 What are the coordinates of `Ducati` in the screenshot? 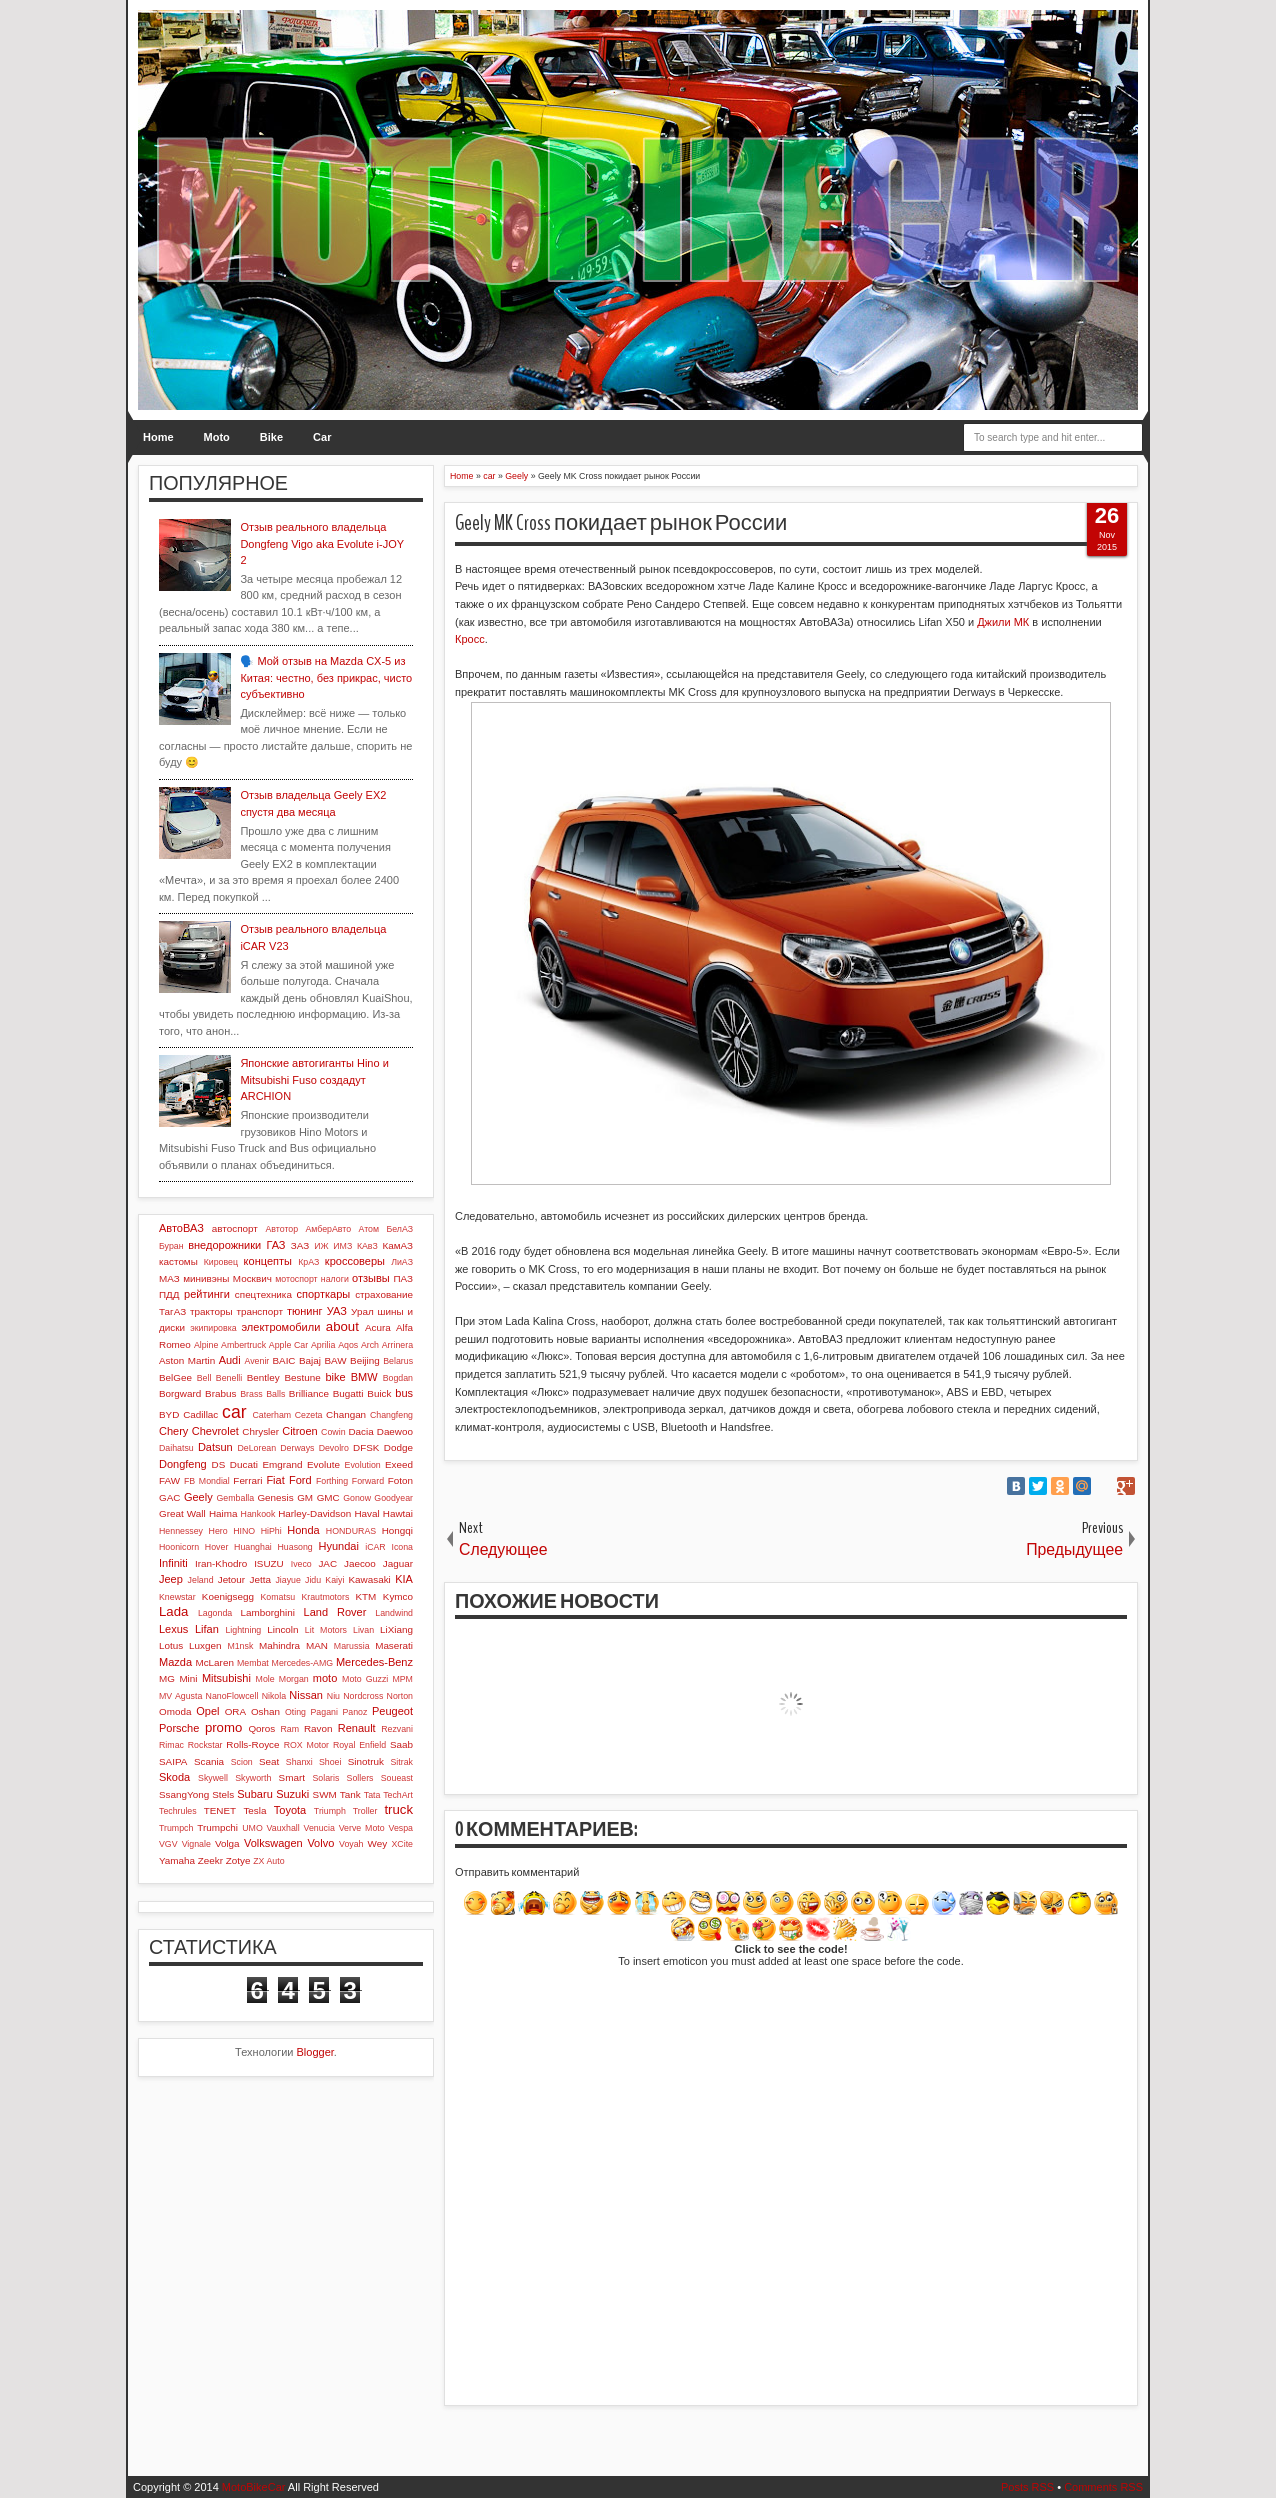 It's located at (244, 1464).